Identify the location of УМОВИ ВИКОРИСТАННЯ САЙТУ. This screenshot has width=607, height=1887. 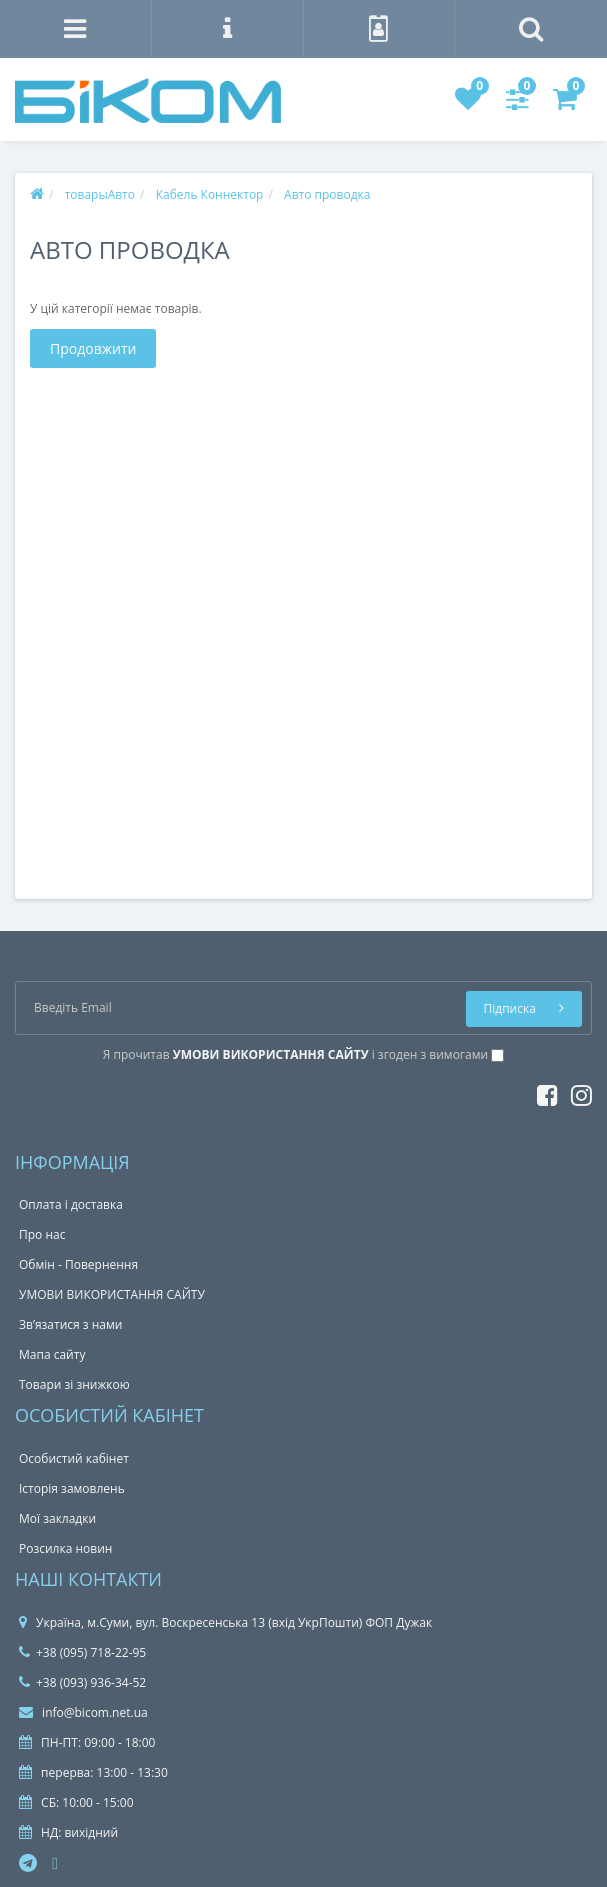
(112, 1294).